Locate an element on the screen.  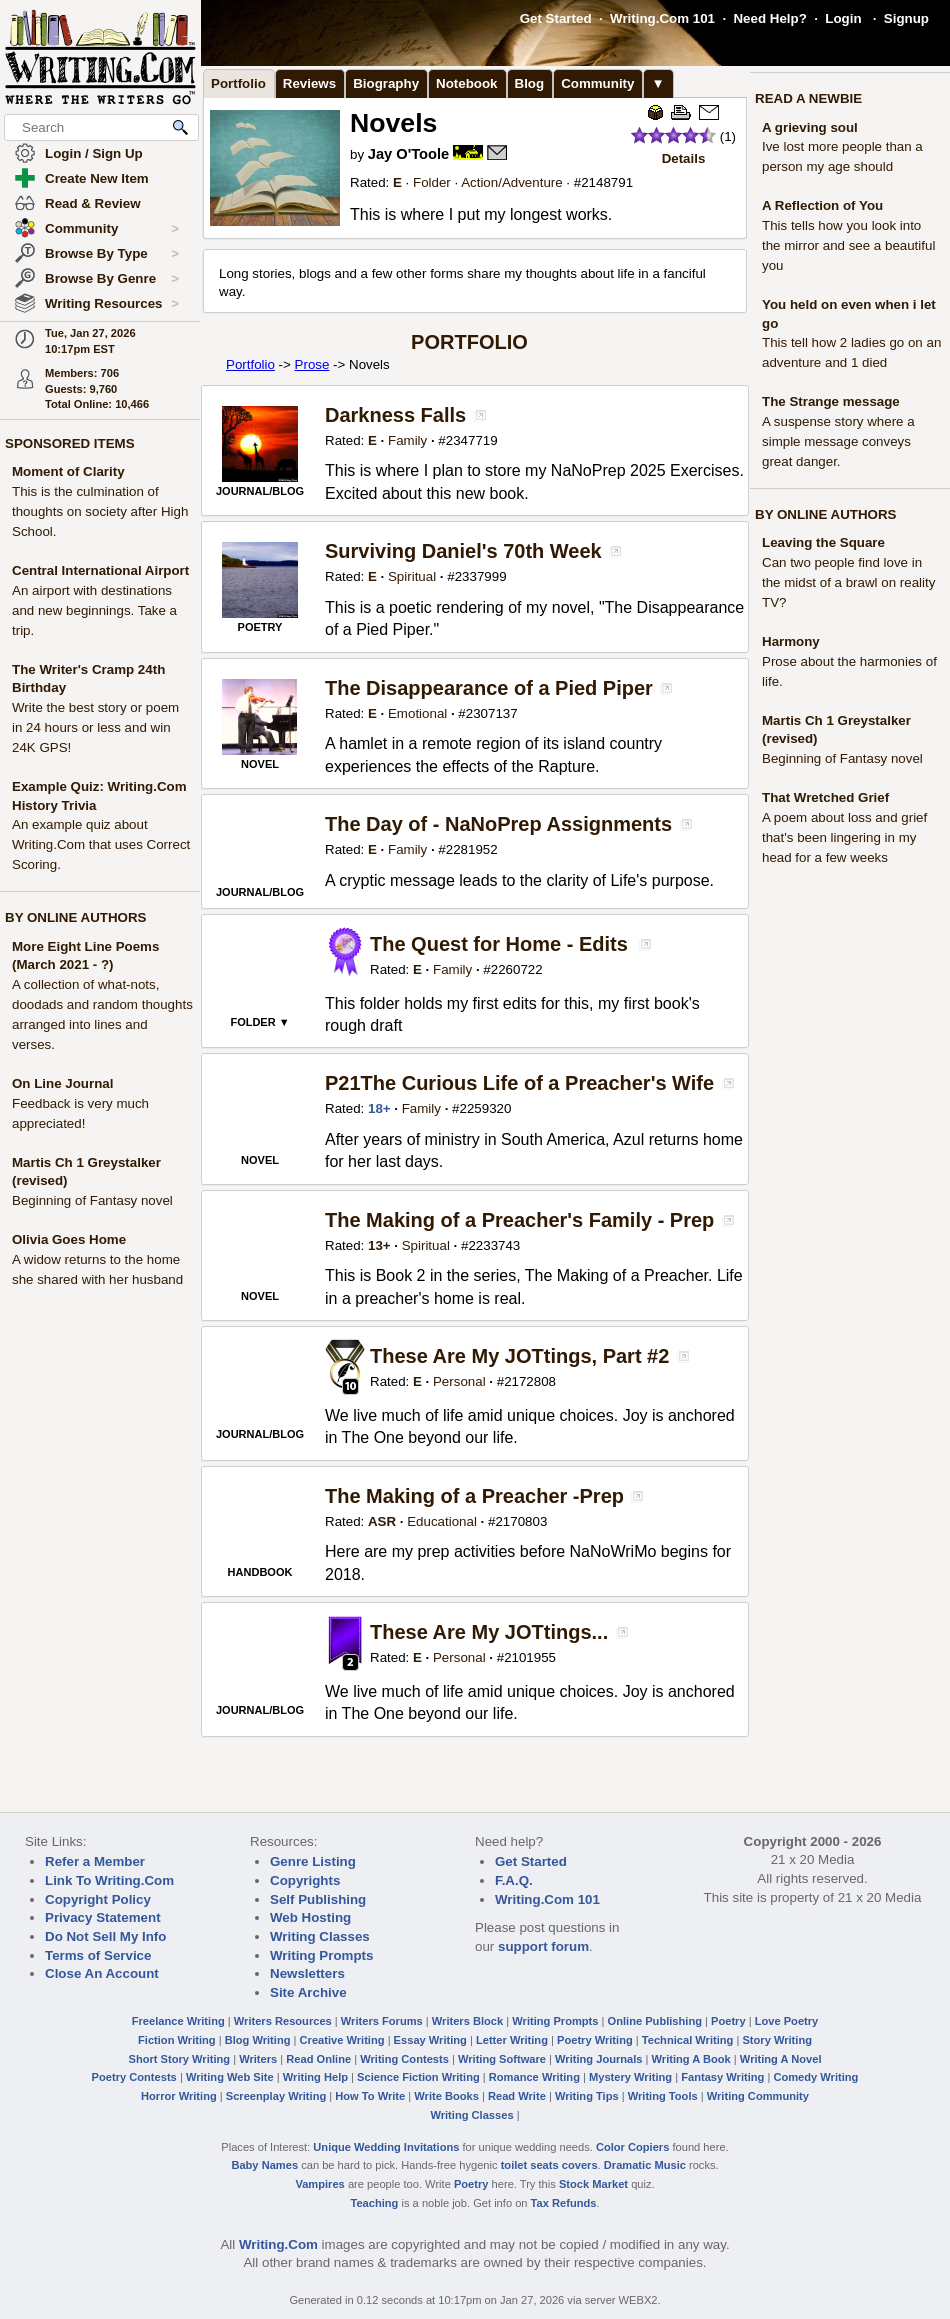
A grieving soul is located at coordinates (810, 127).